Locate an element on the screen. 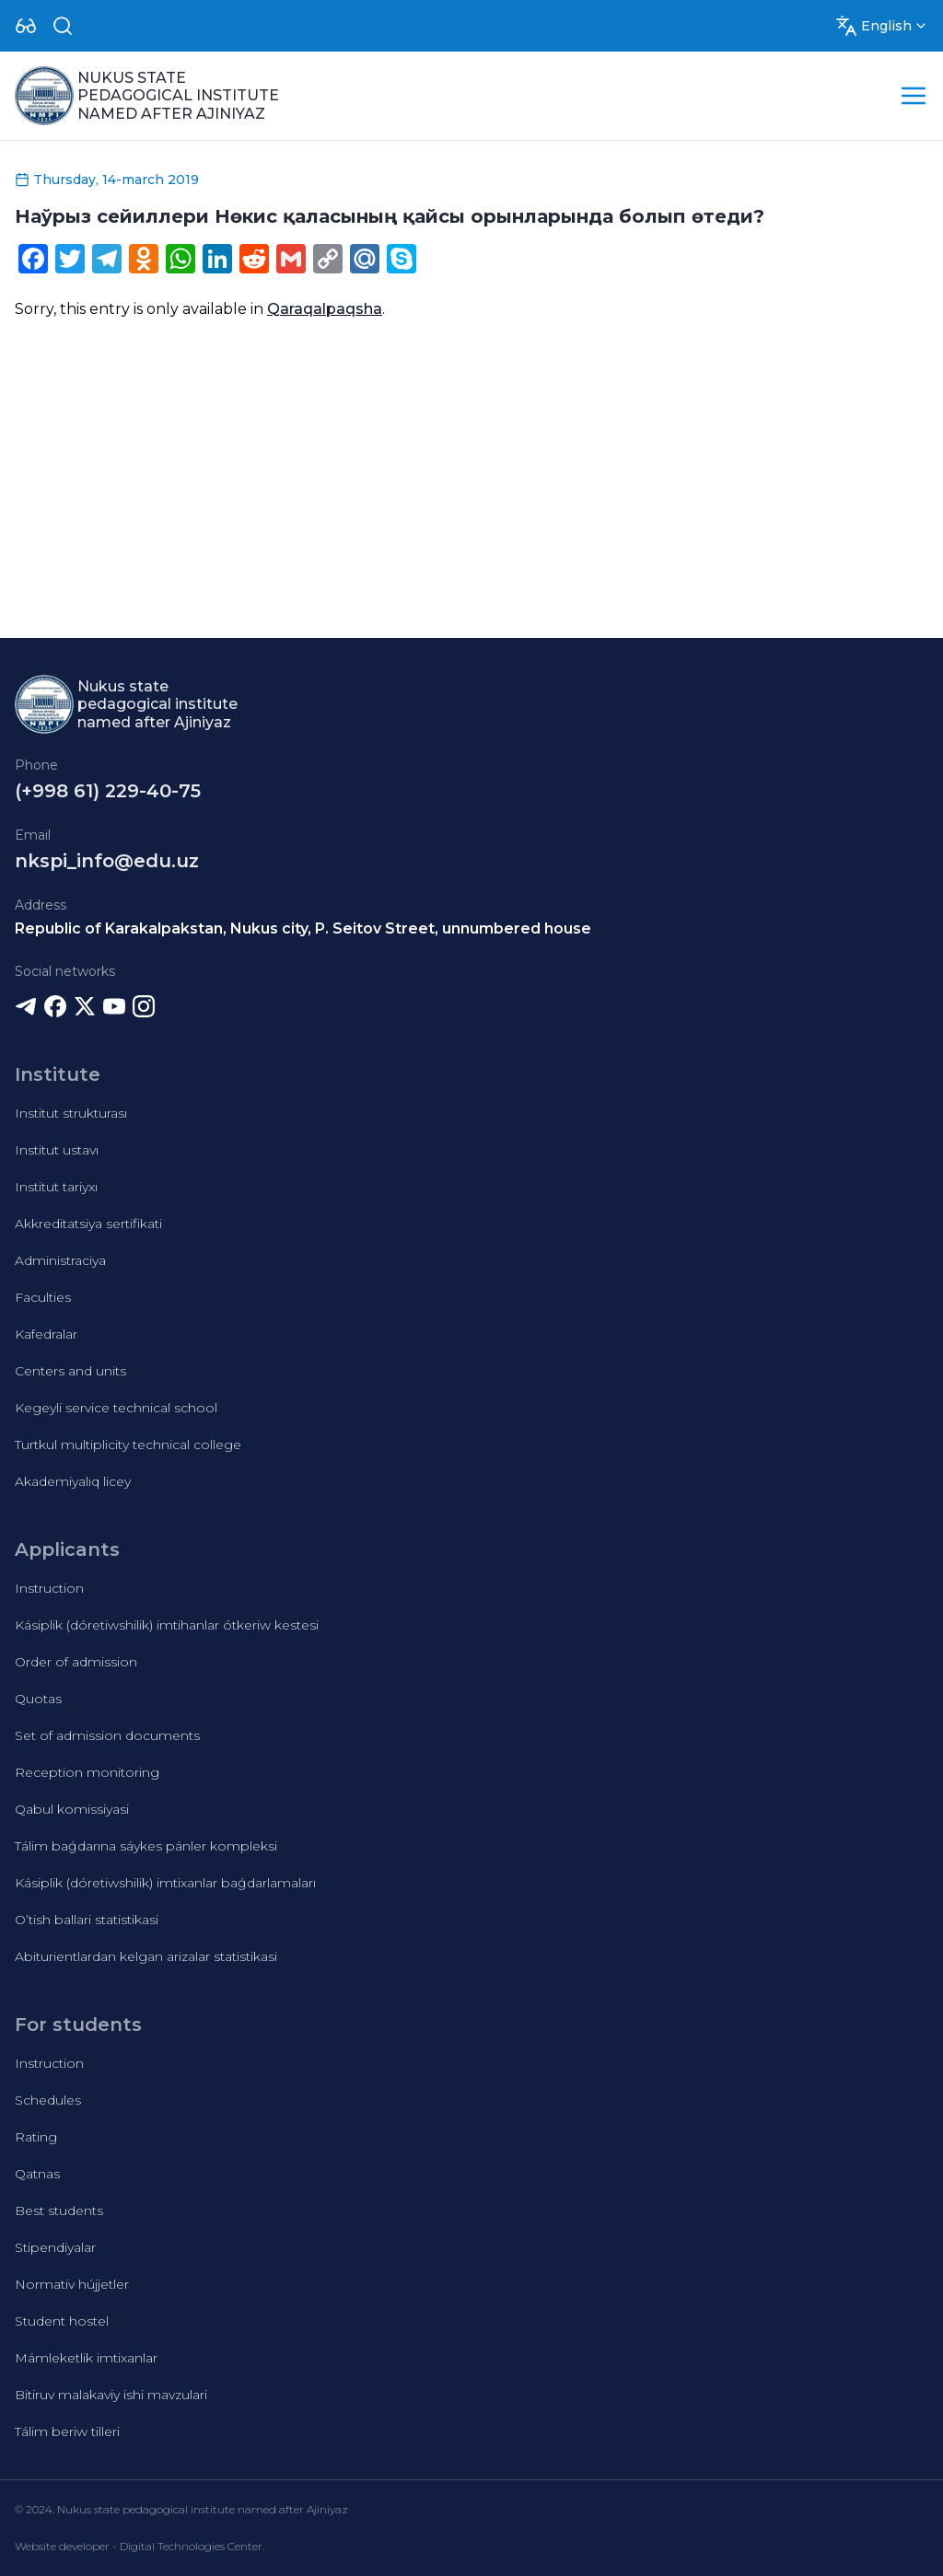  Qaraqalpaqsha is located at coordinates (324, 309).